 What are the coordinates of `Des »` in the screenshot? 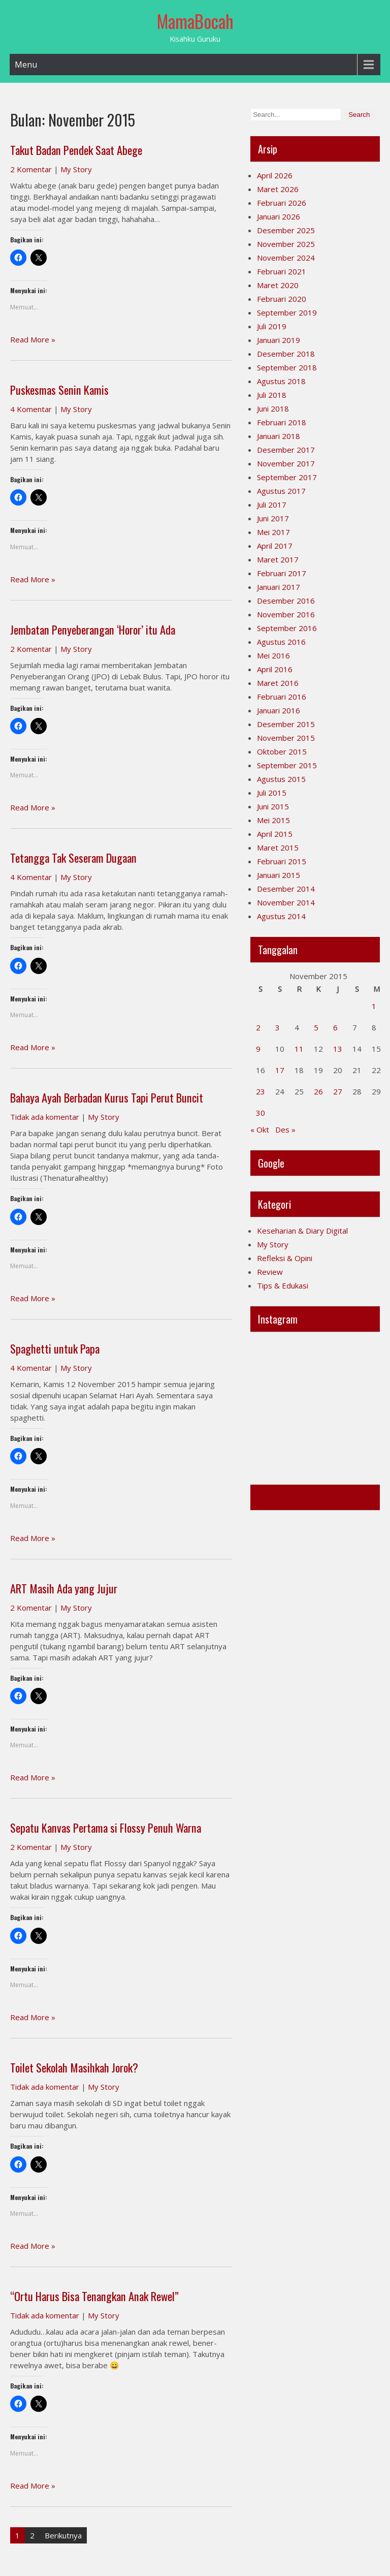 It's located at (285, 1129).